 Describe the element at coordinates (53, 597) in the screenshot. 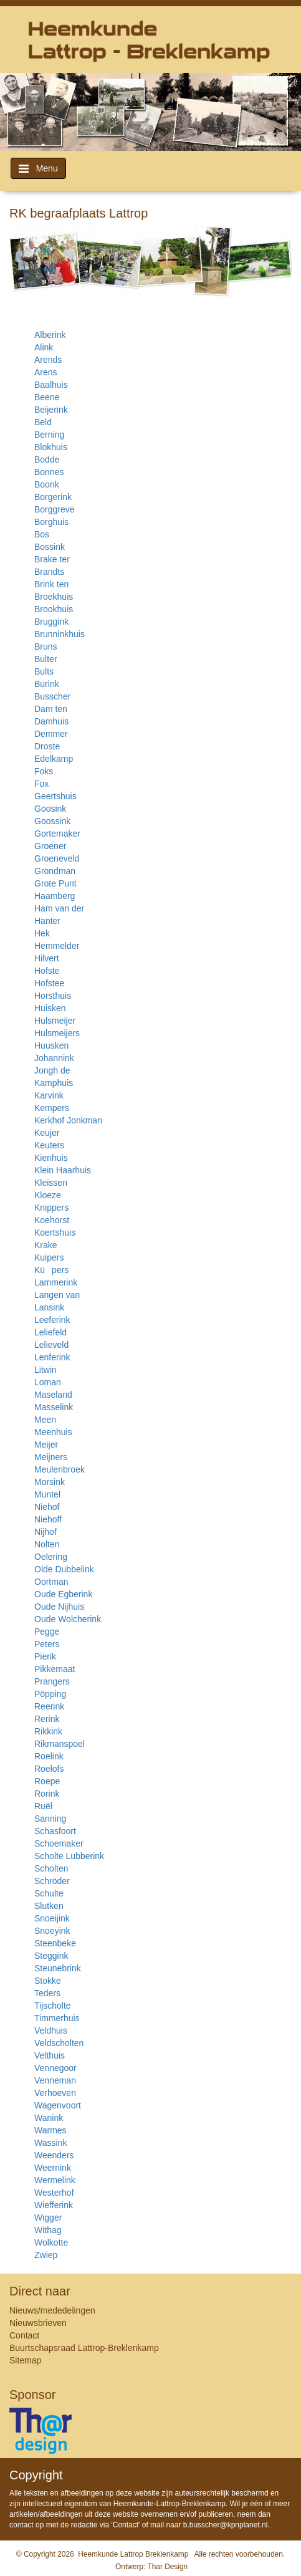

I see `Broekhuis` at that location.